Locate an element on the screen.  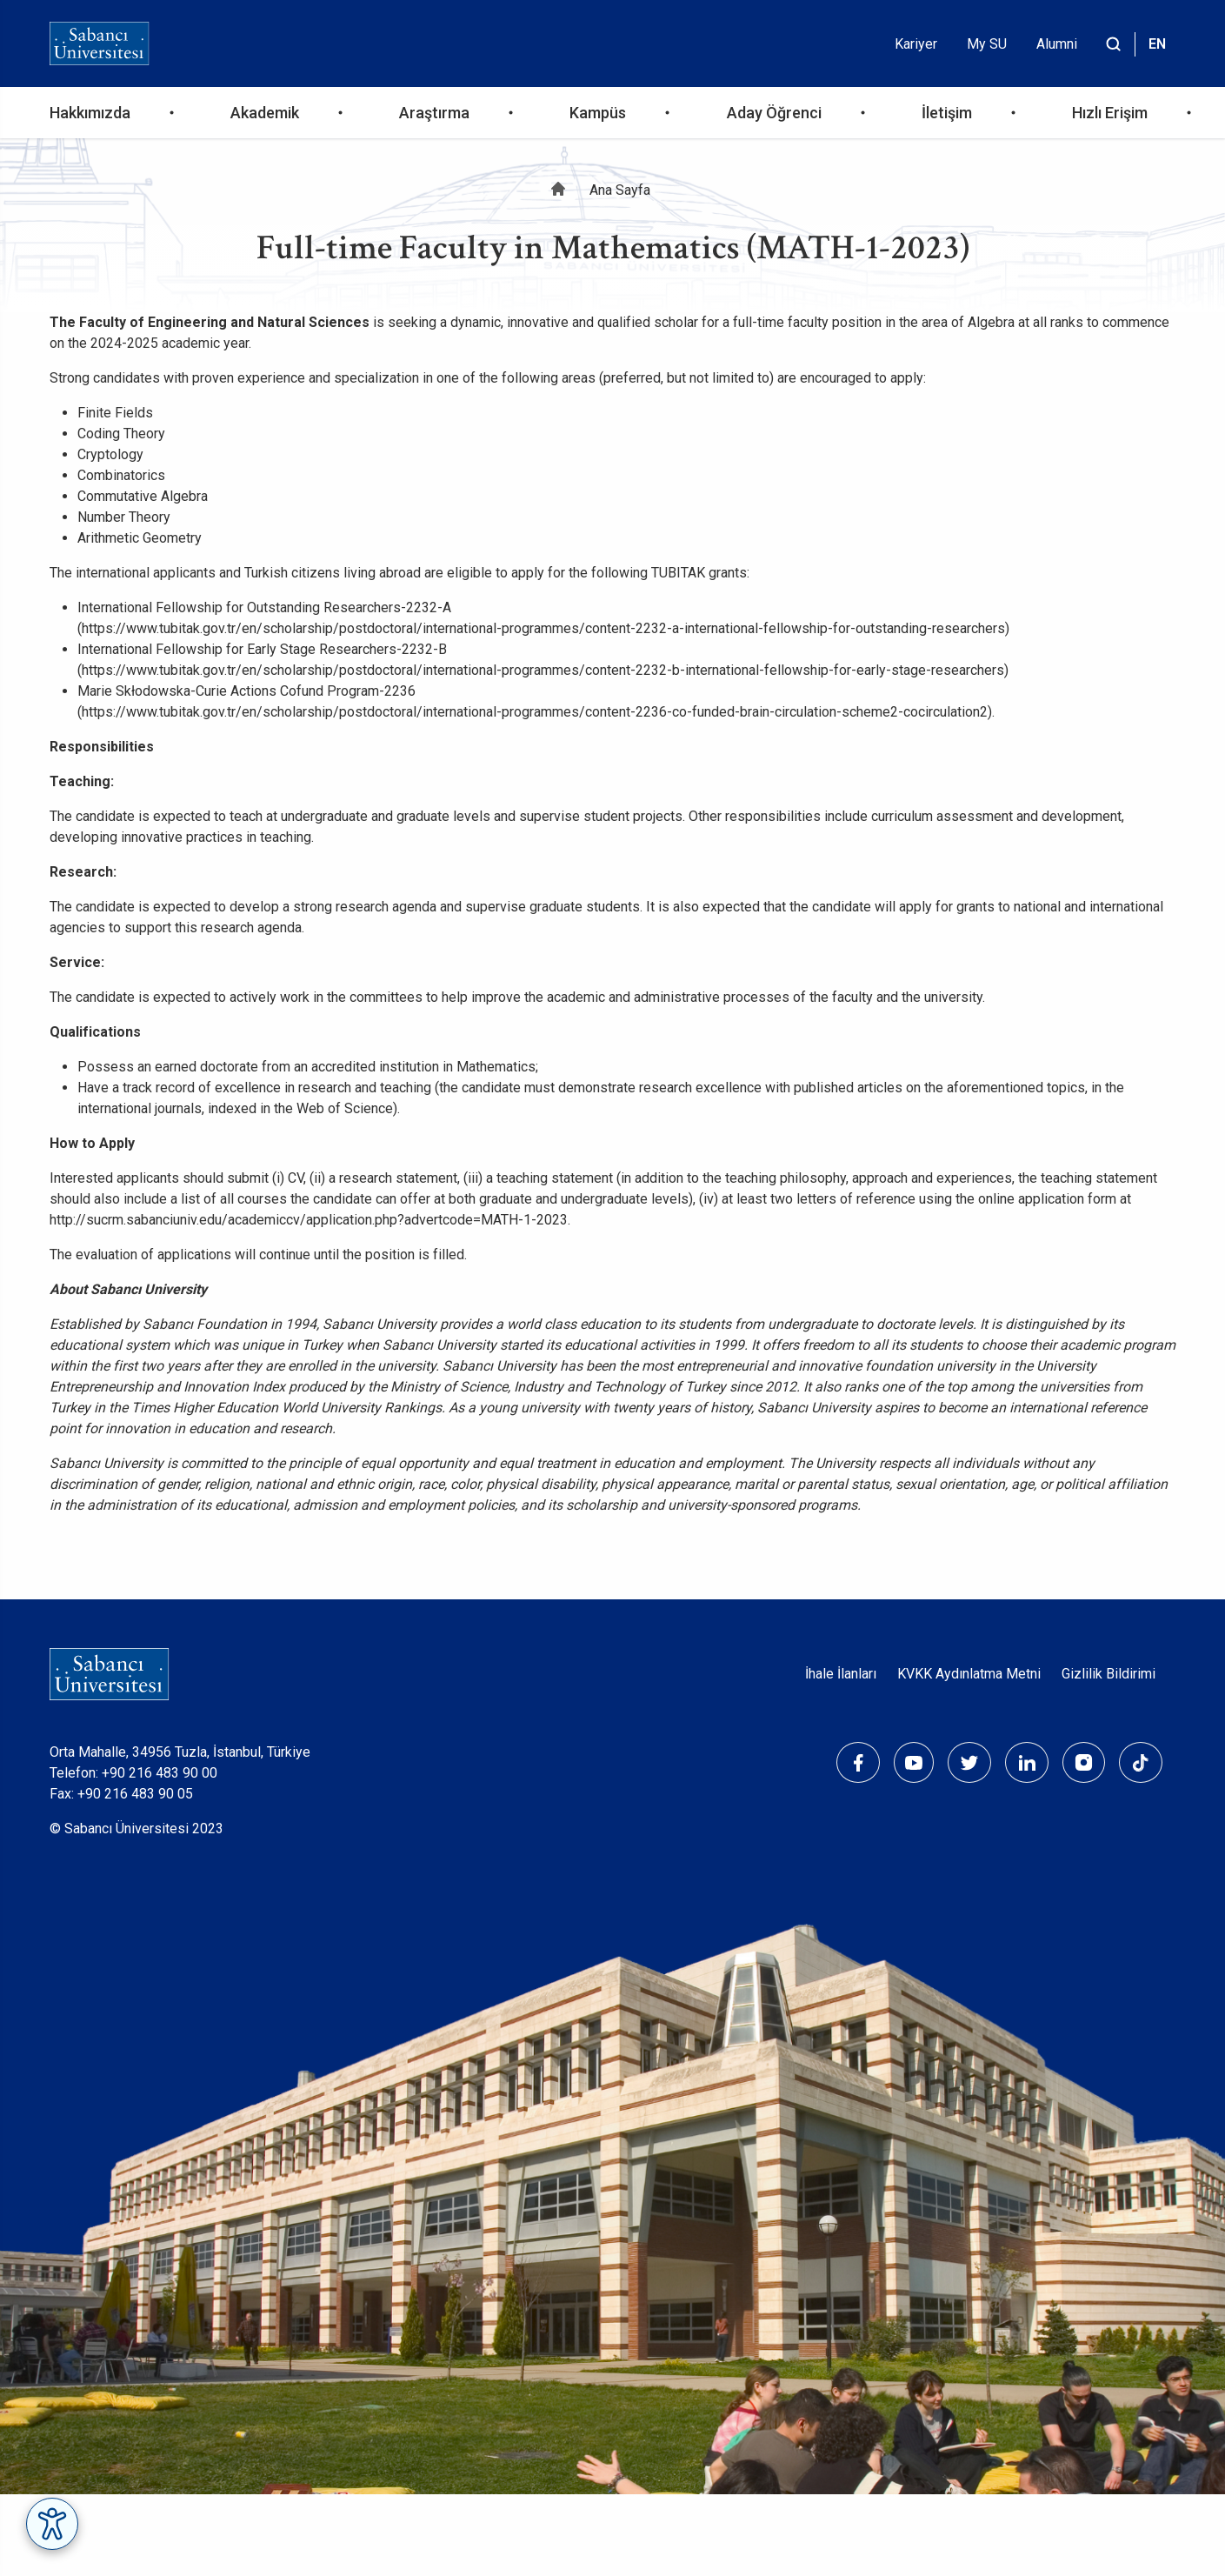
Kariyer is located at coordinates (916, 44).